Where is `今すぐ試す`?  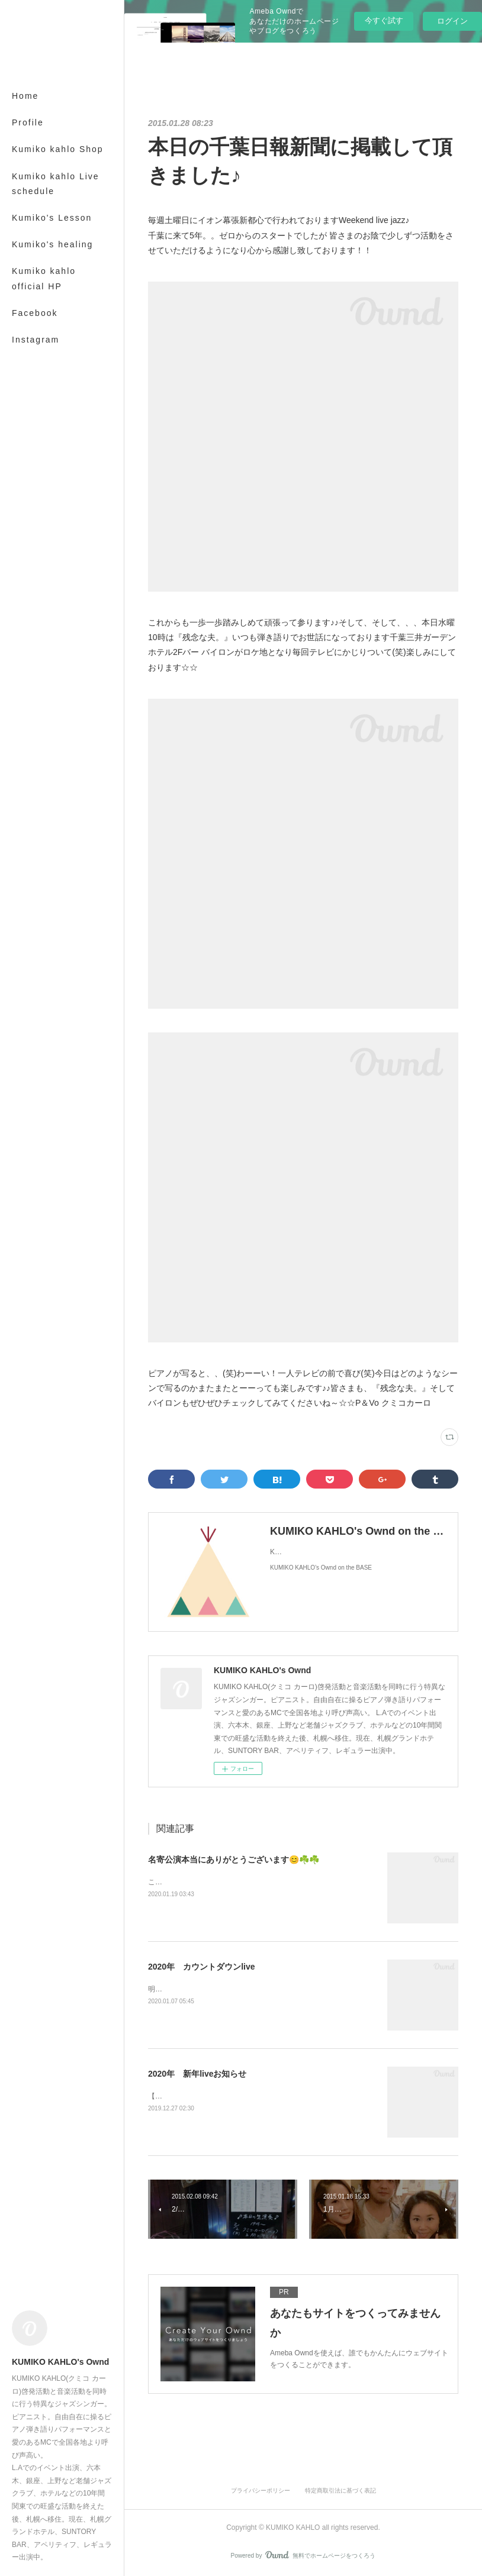 今すぐ試す is located at coordinates (384, 20).